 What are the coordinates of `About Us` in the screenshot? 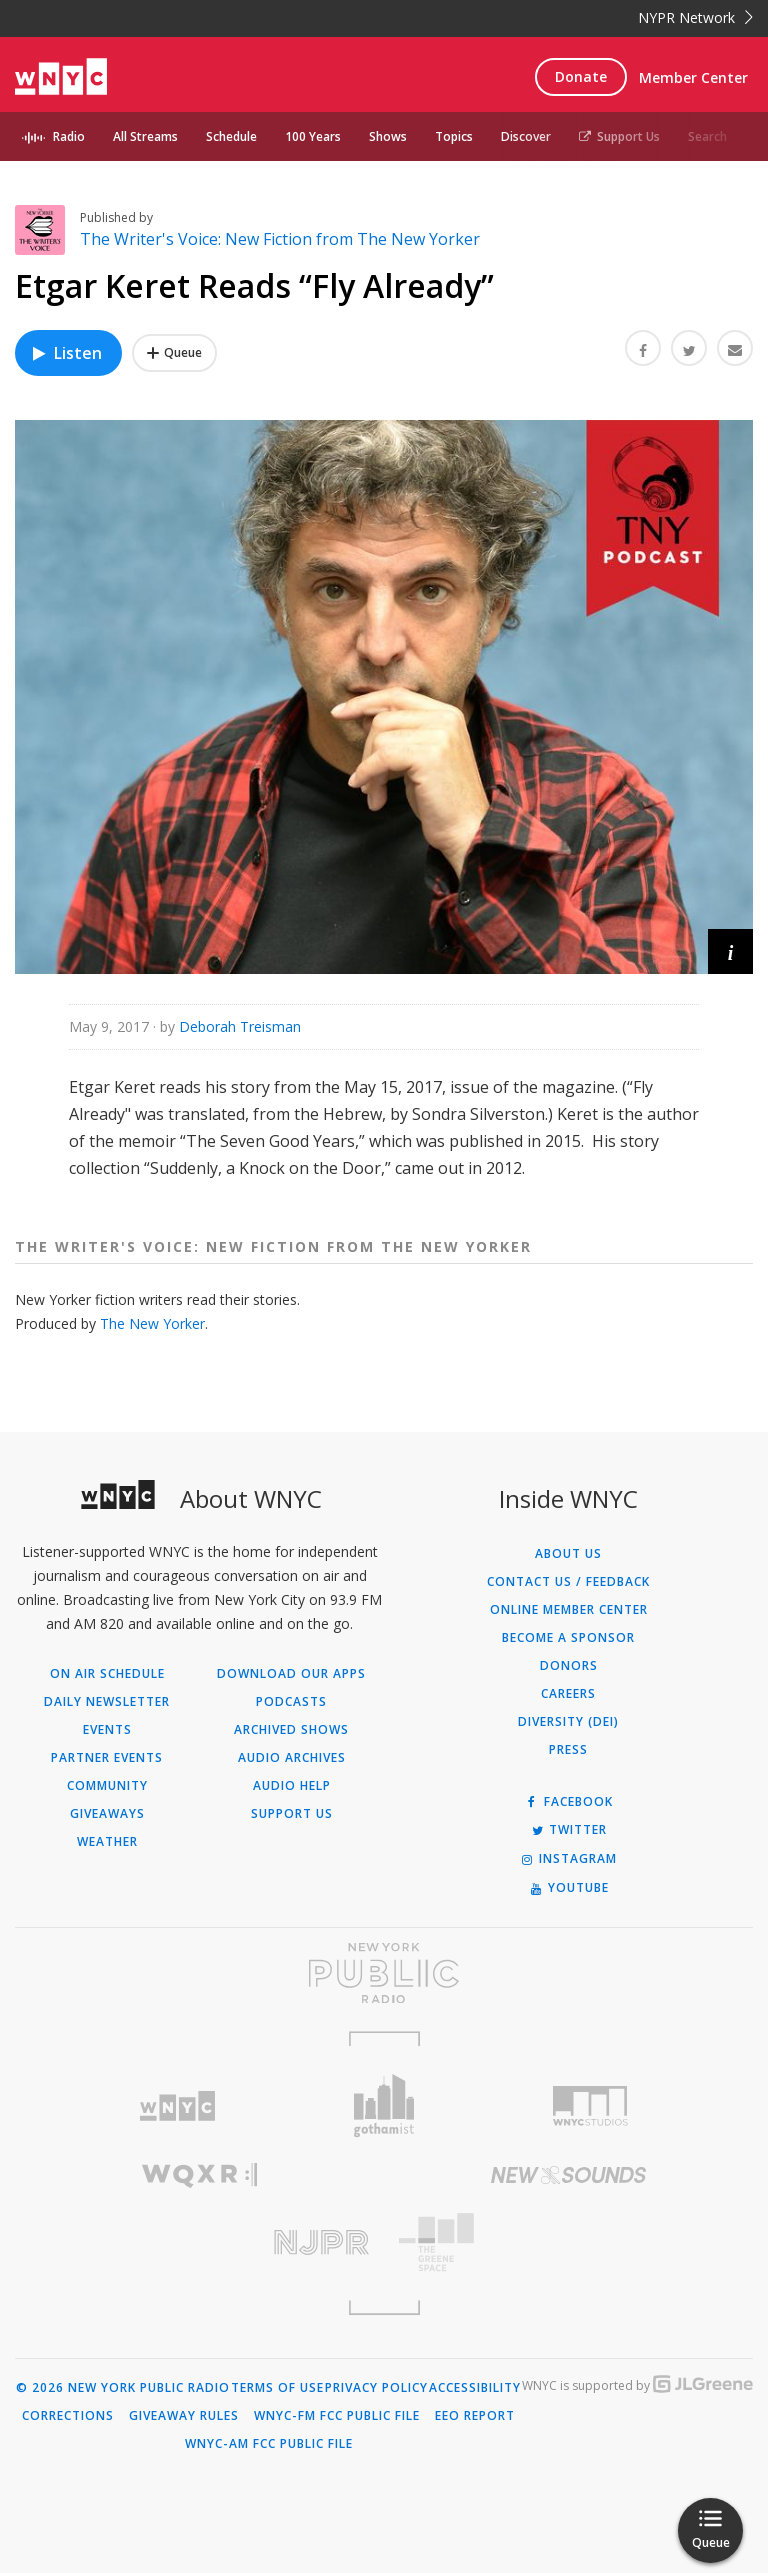 It's located at (568, 1554).